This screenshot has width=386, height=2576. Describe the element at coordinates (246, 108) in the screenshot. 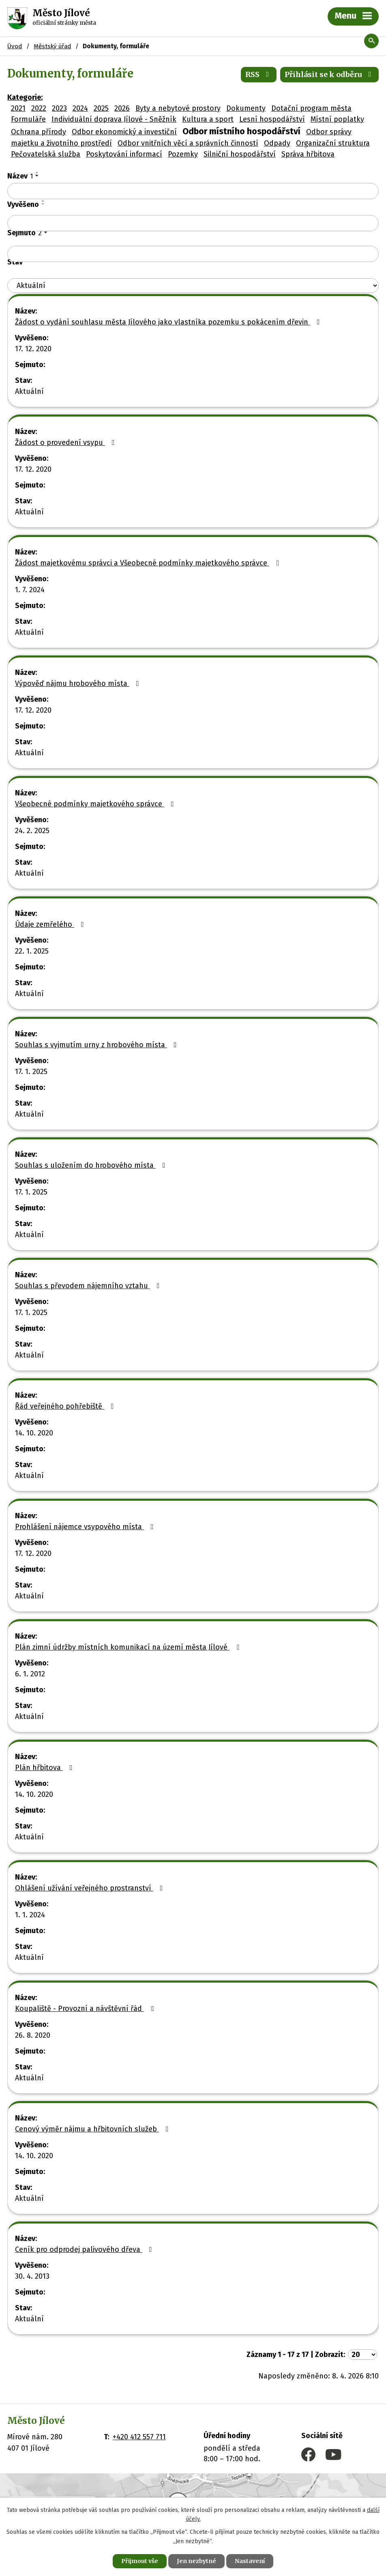

I see `Dokumenty` at that location.